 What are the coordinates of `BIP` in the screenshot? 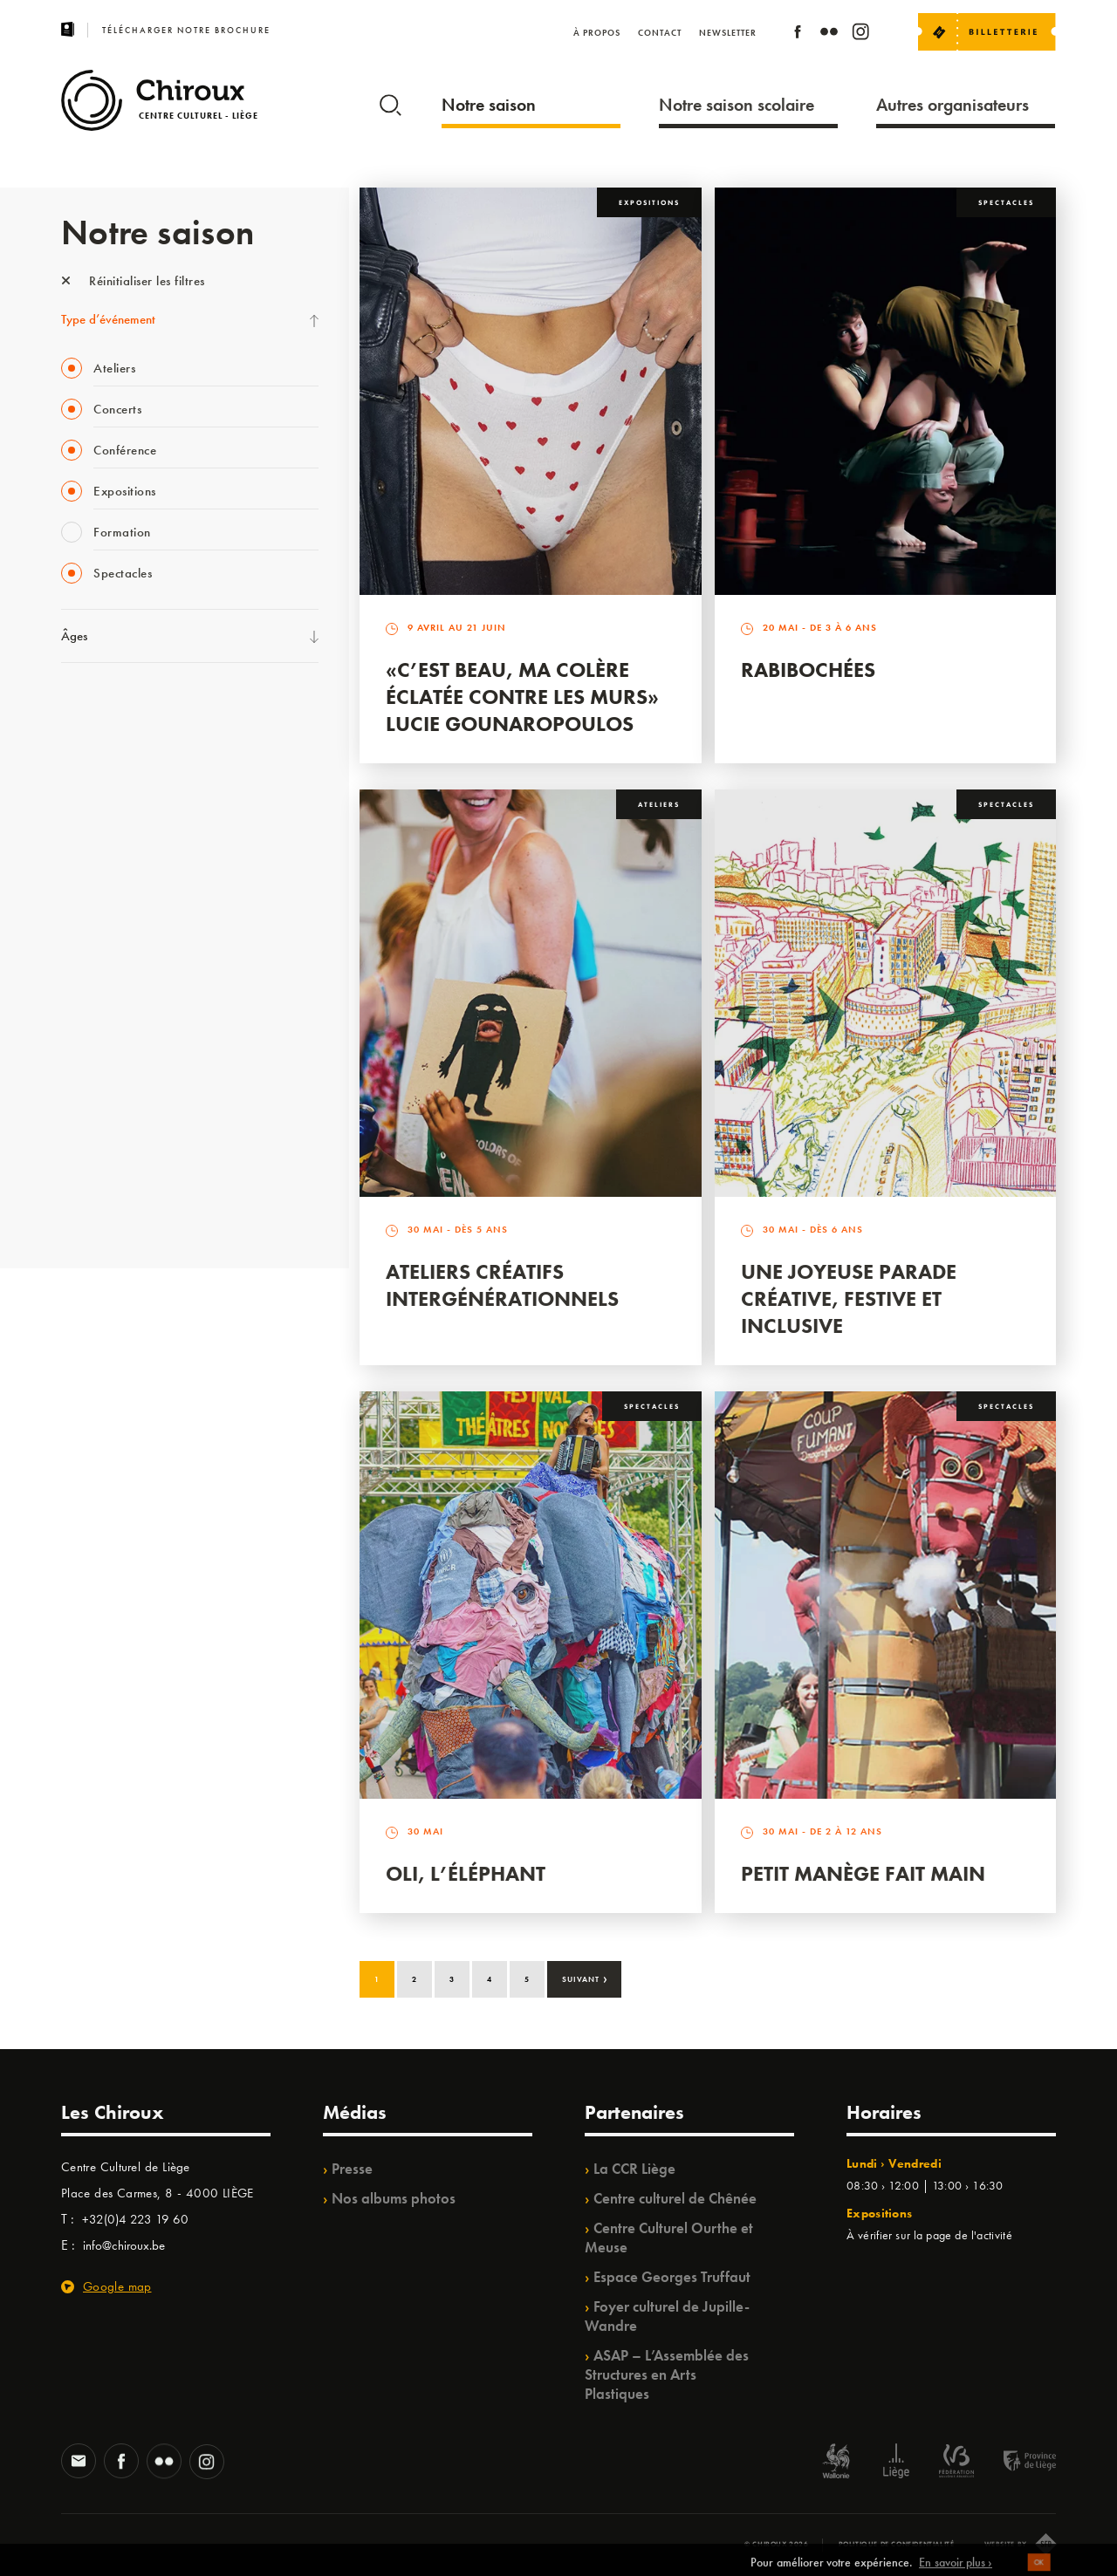 It's located at (69, 921).